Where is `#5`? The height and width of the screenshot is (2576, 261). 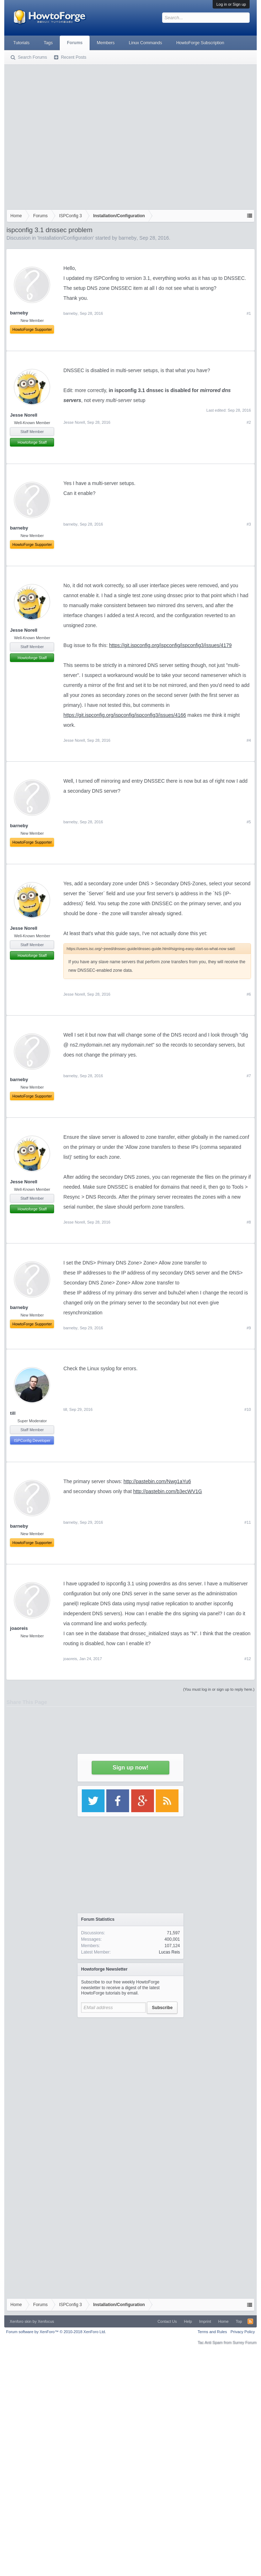
#5 is located at coordinates (248, 822).